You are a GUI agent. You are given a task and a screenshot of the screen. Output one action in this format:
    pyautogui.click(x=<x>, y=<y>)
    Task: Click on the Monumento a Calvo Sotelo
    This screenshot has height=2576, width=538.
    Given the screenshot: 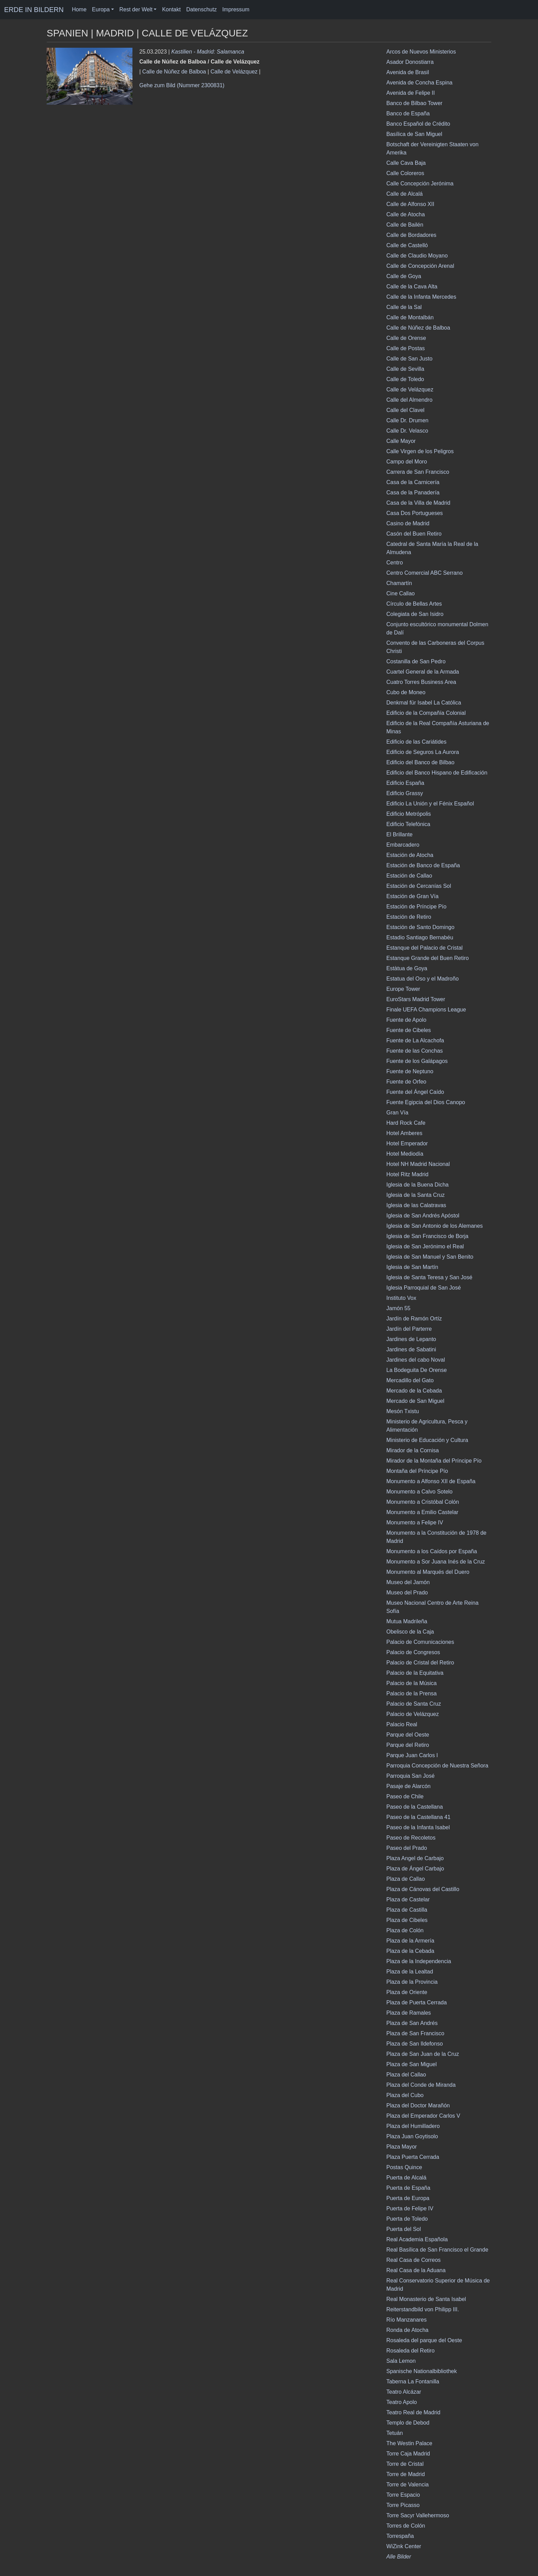 What is the action you would take?
    pyautogui.click(x=419, y=1492)
    